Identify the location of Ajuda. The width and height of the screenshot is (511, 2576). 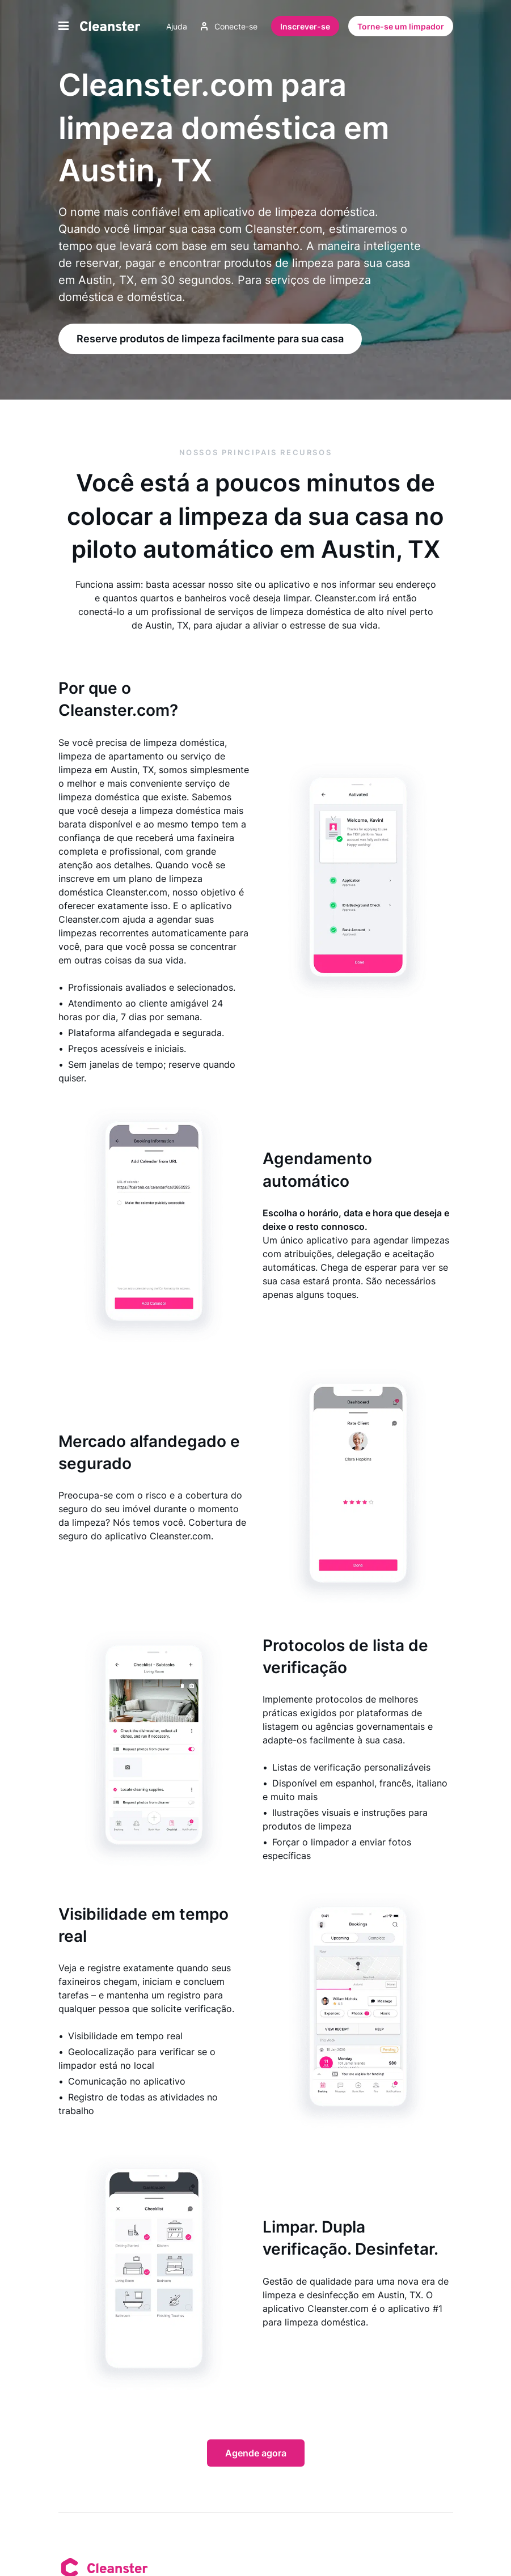
(176, 26).